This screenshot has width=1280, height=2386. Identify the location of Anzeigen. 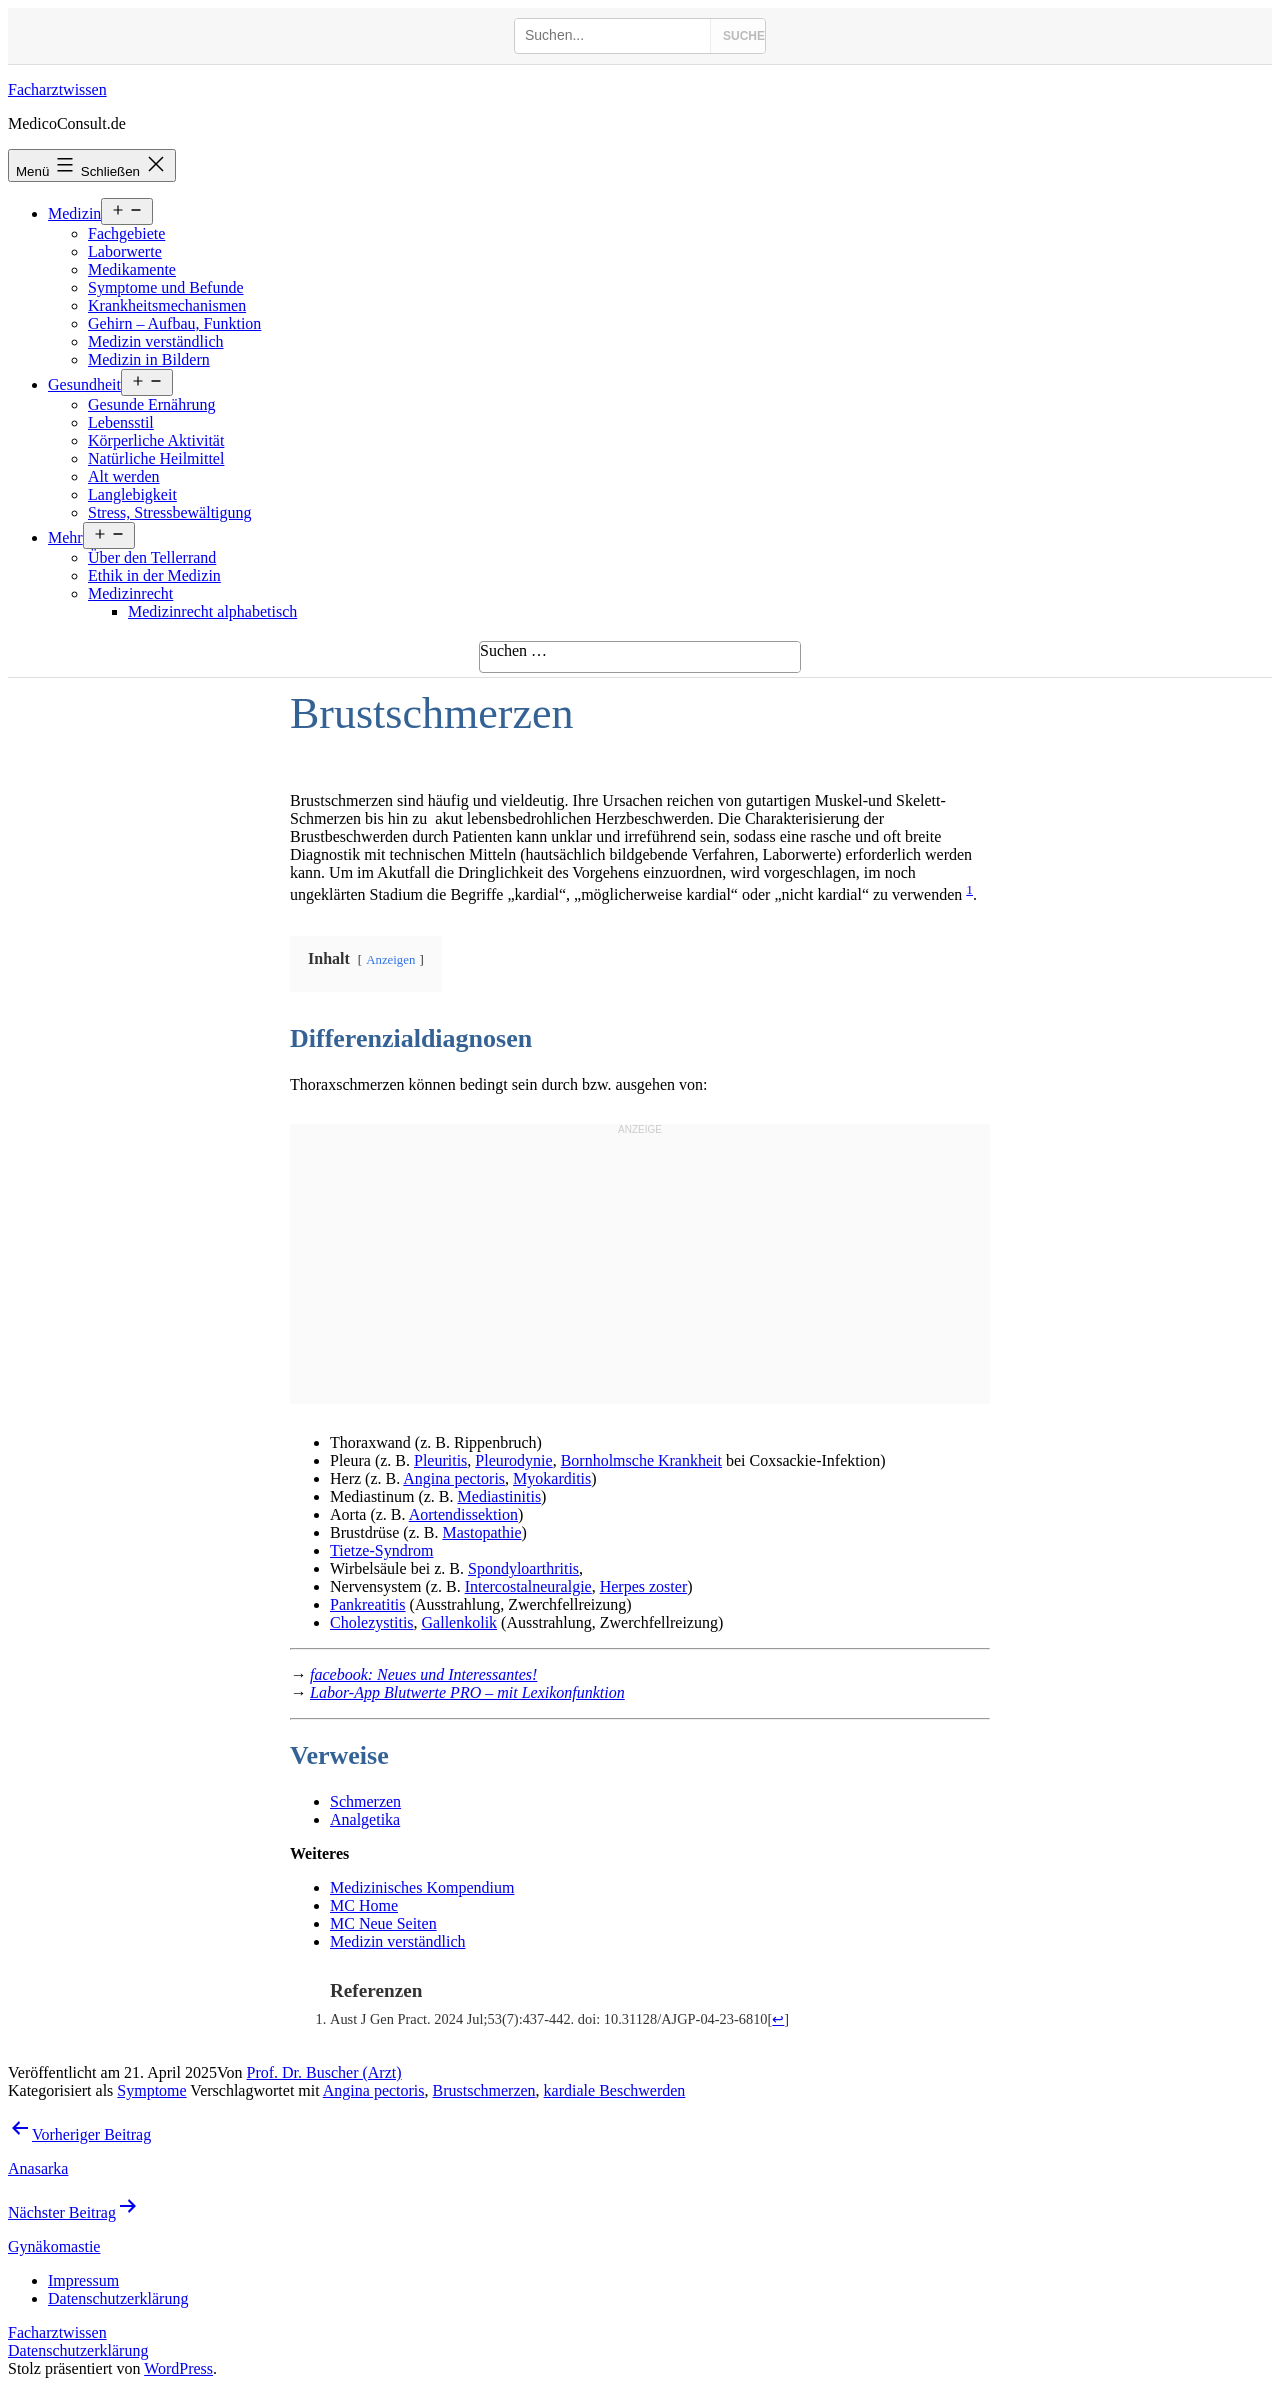
(390, 960).